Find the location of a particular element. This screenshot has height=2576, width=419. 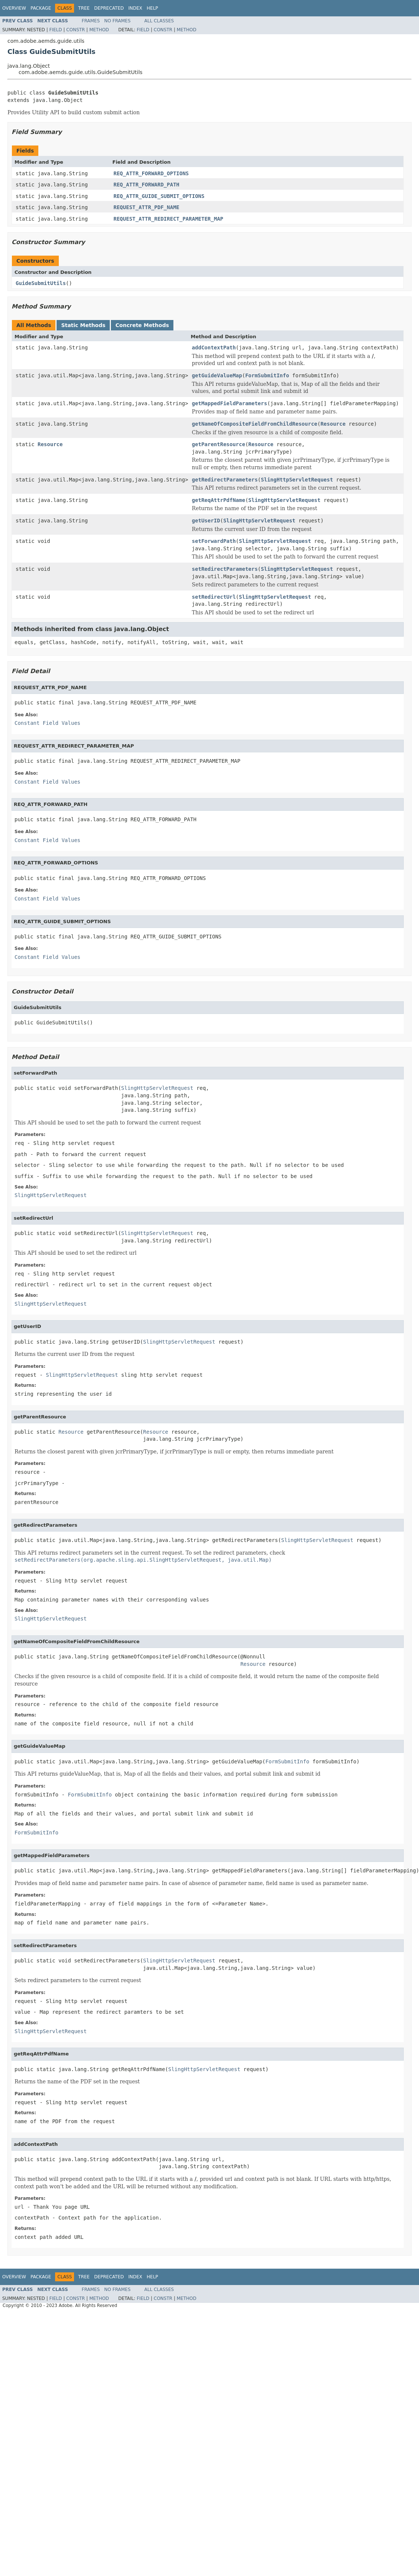

GuideSubmitUtils is located at coordinates (41, 283).